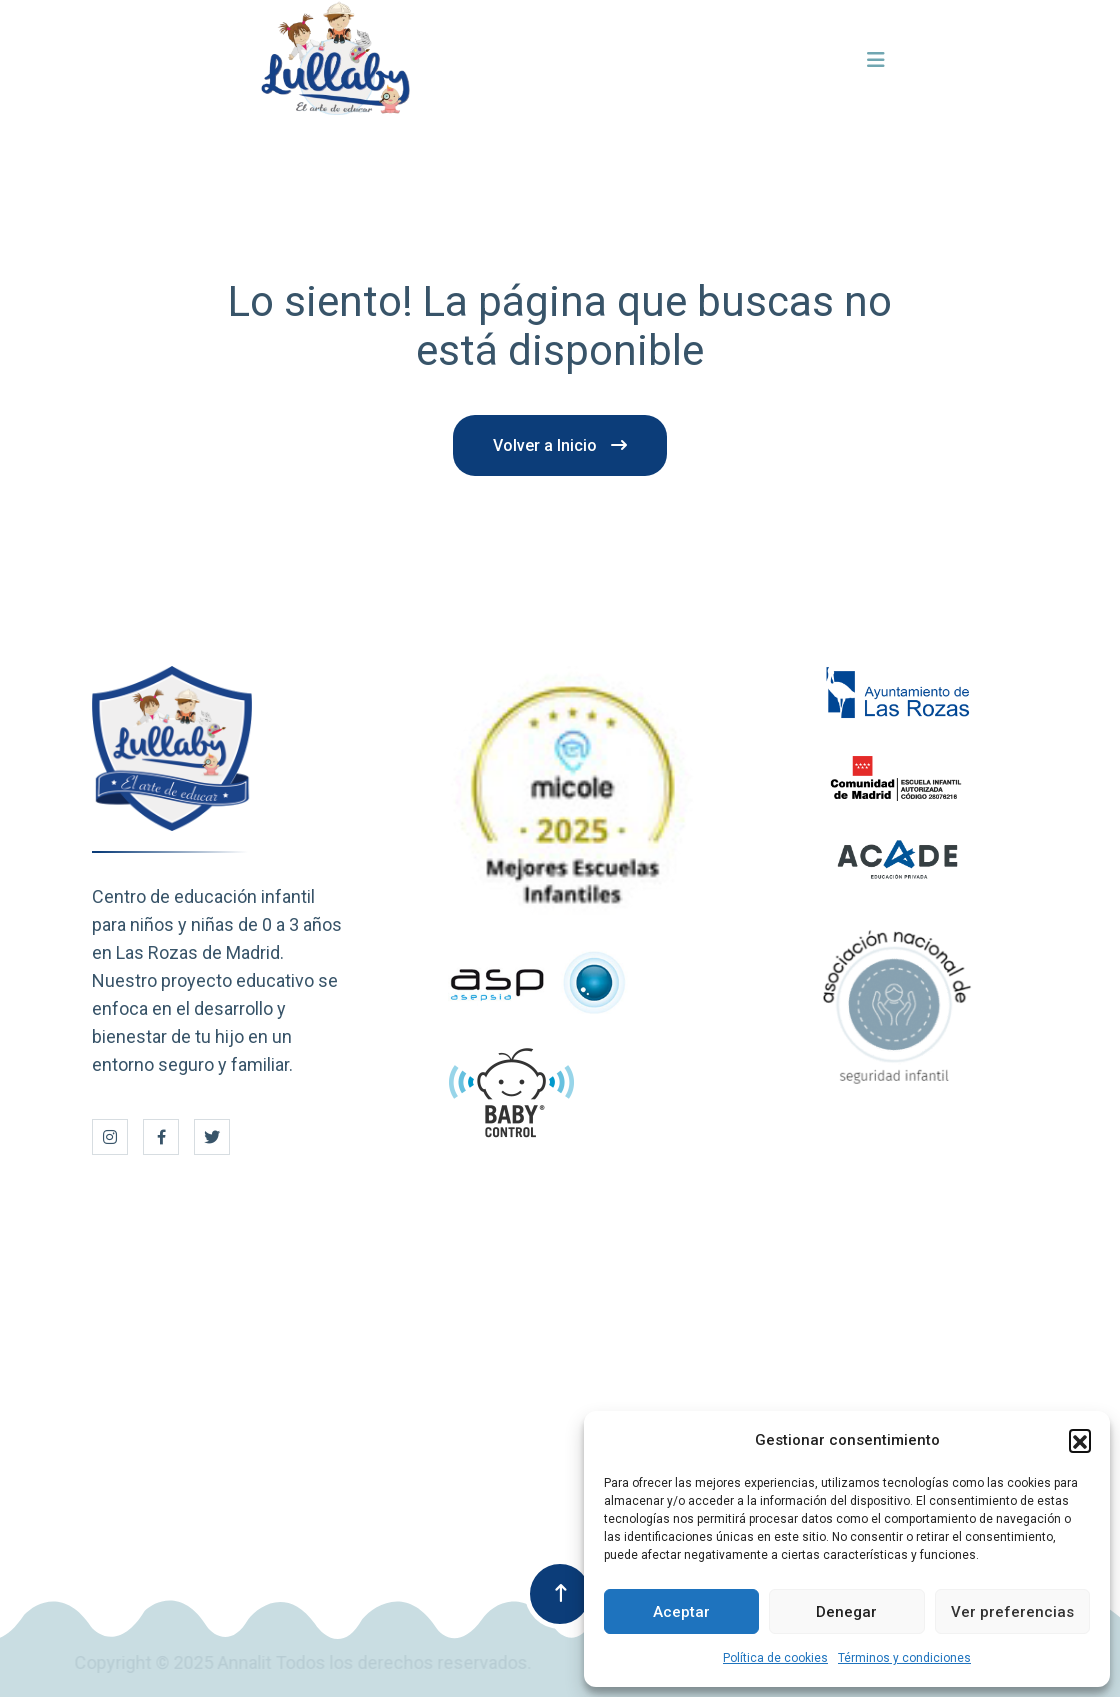 This screenshot has width=1120, height=1697. I want to click on Denegar, so click(846, 1612).